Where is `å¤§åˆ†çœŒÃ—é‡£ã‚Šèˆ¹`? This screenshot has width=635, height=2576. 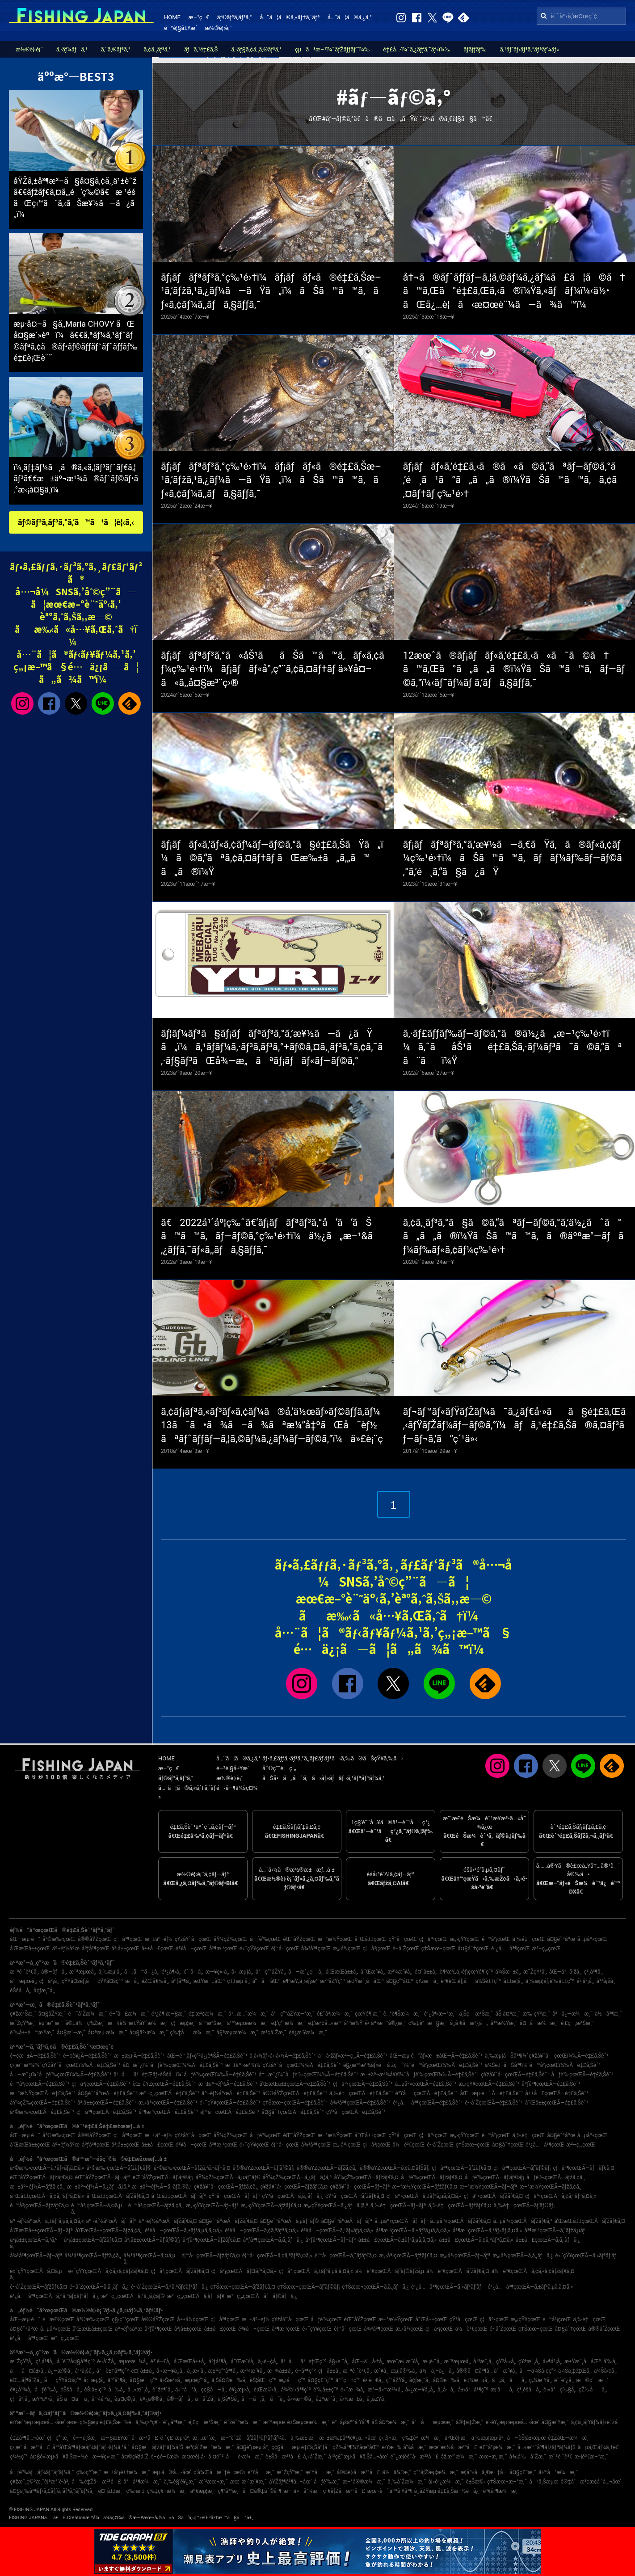
å¤§åˆ†çœŒÃ—é‡£ã‚Šèˆ¹ is located at coordinates (292, 2112).